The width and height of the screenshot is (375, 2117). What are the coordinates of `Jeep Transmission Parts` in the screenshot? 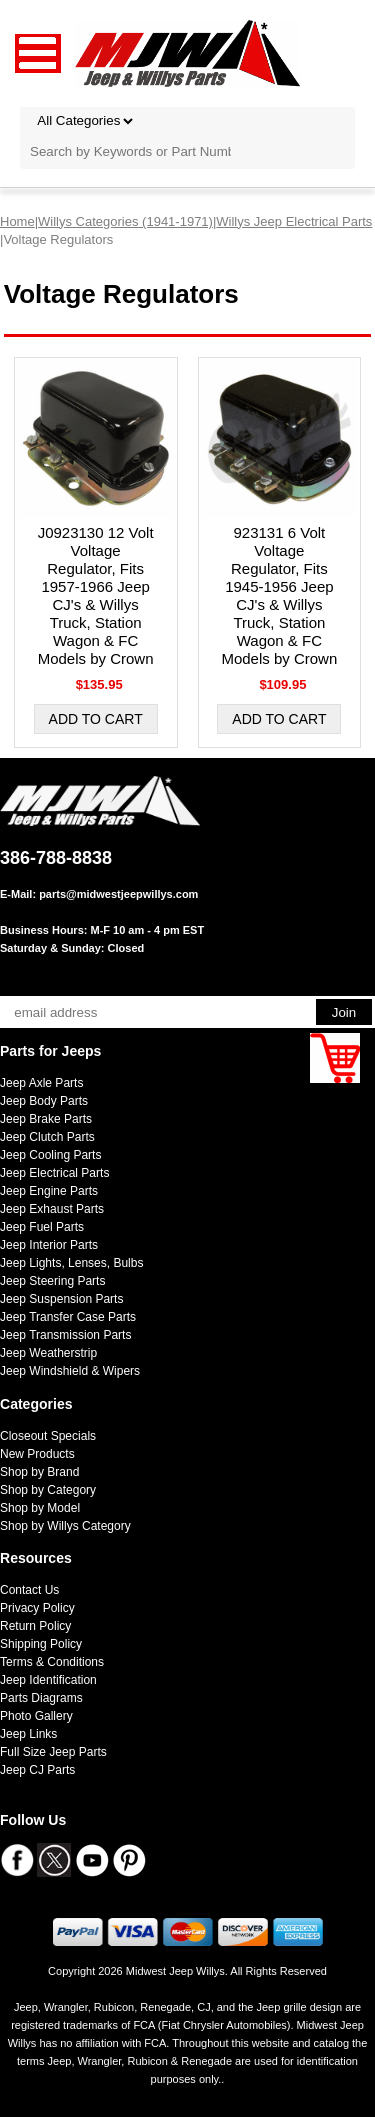 It's located at (65, 1335).